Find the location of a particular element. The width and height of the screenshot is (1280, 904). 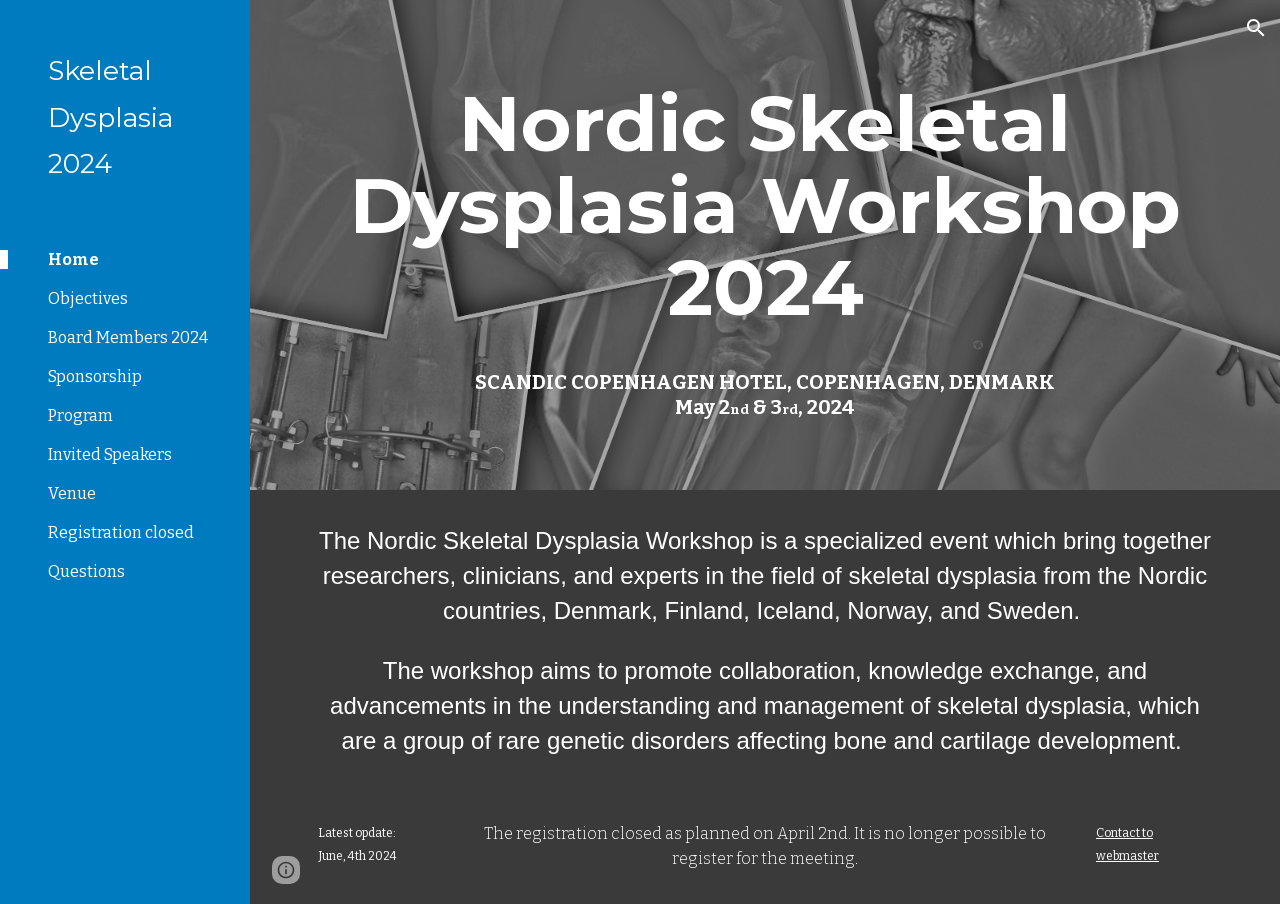

Invited Speakers [link] is located at coordinates (110, 454).